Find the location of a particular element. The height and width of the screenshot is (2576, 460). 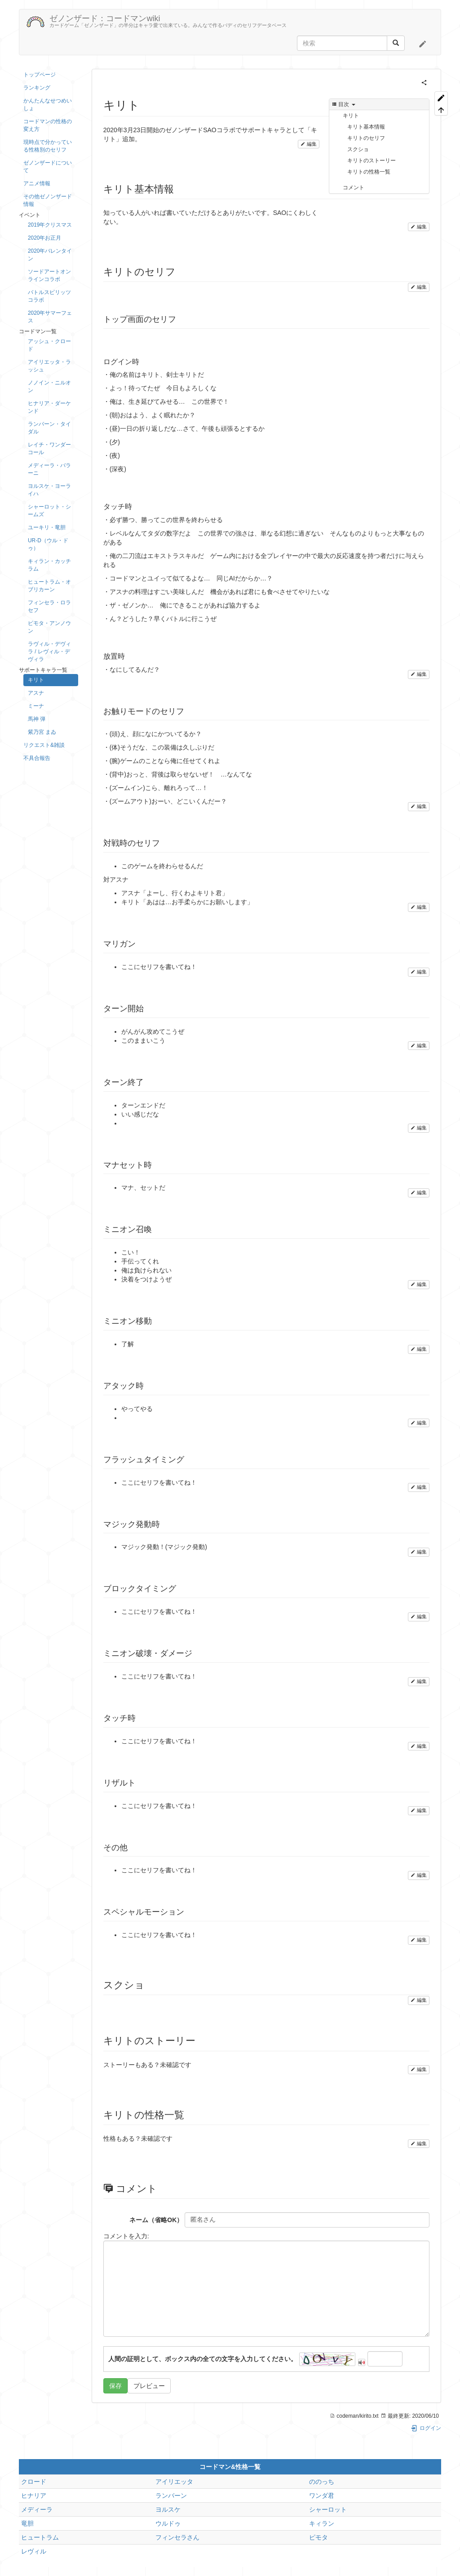

クロード is located at coordinates (33, 2481).